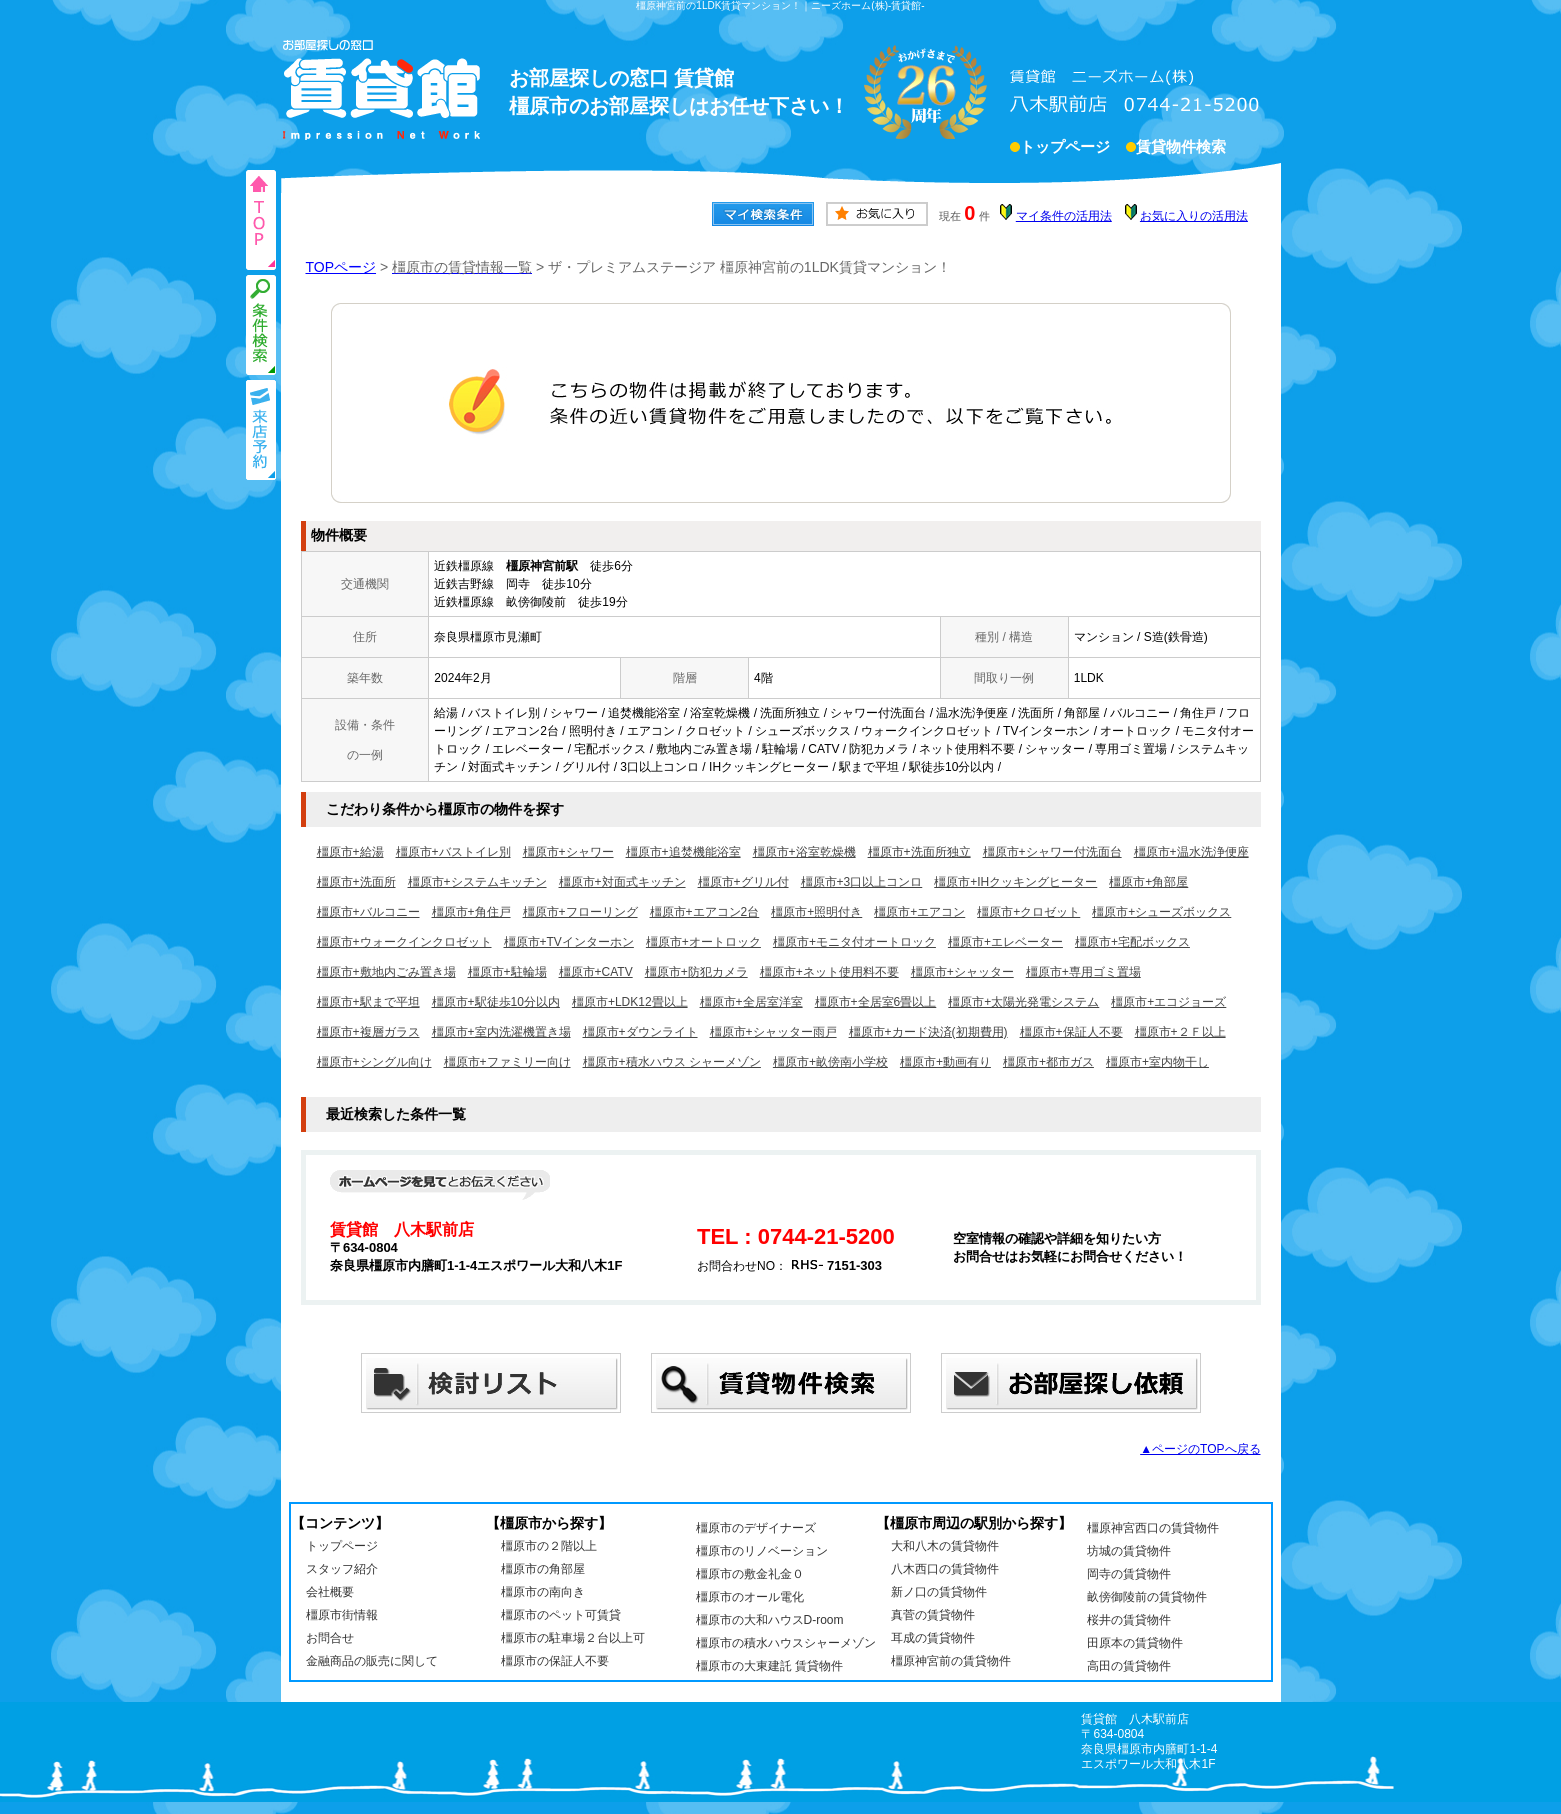  I want to click on 橿原市+浴室乾燥機, so click(804, 852).